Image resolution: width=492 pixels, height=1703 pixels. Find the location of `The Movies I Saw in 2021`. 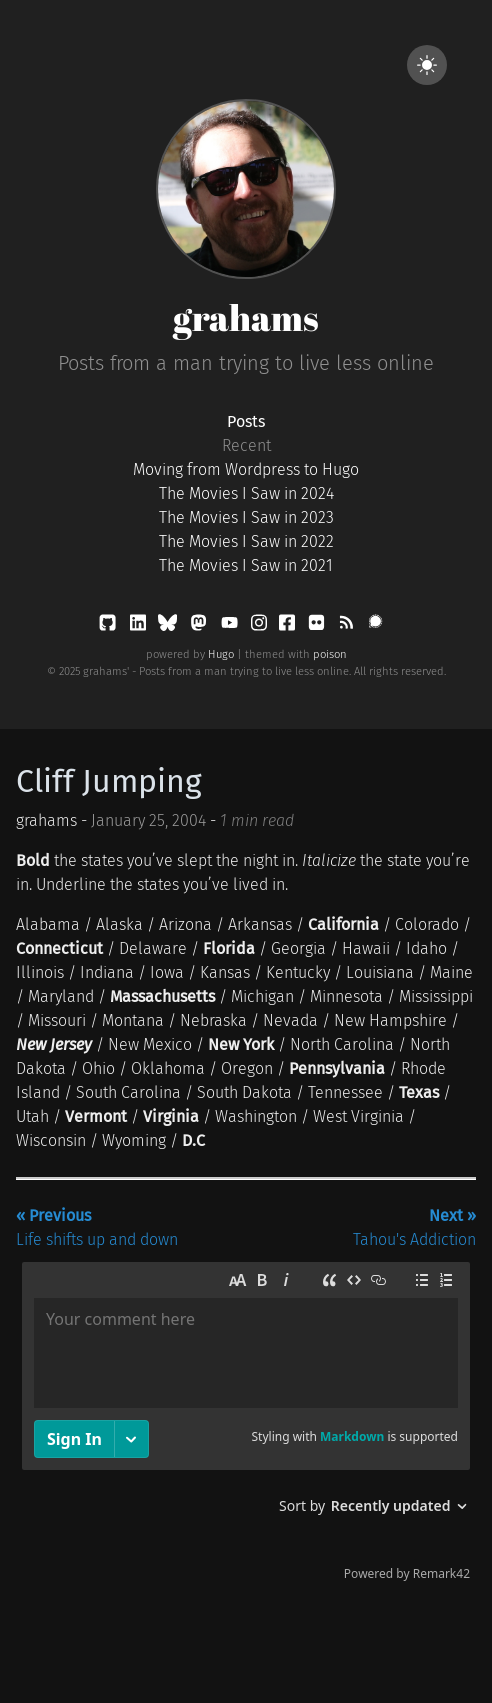

The Movies I Saw in 2021 is located at coordinates (246, 565).